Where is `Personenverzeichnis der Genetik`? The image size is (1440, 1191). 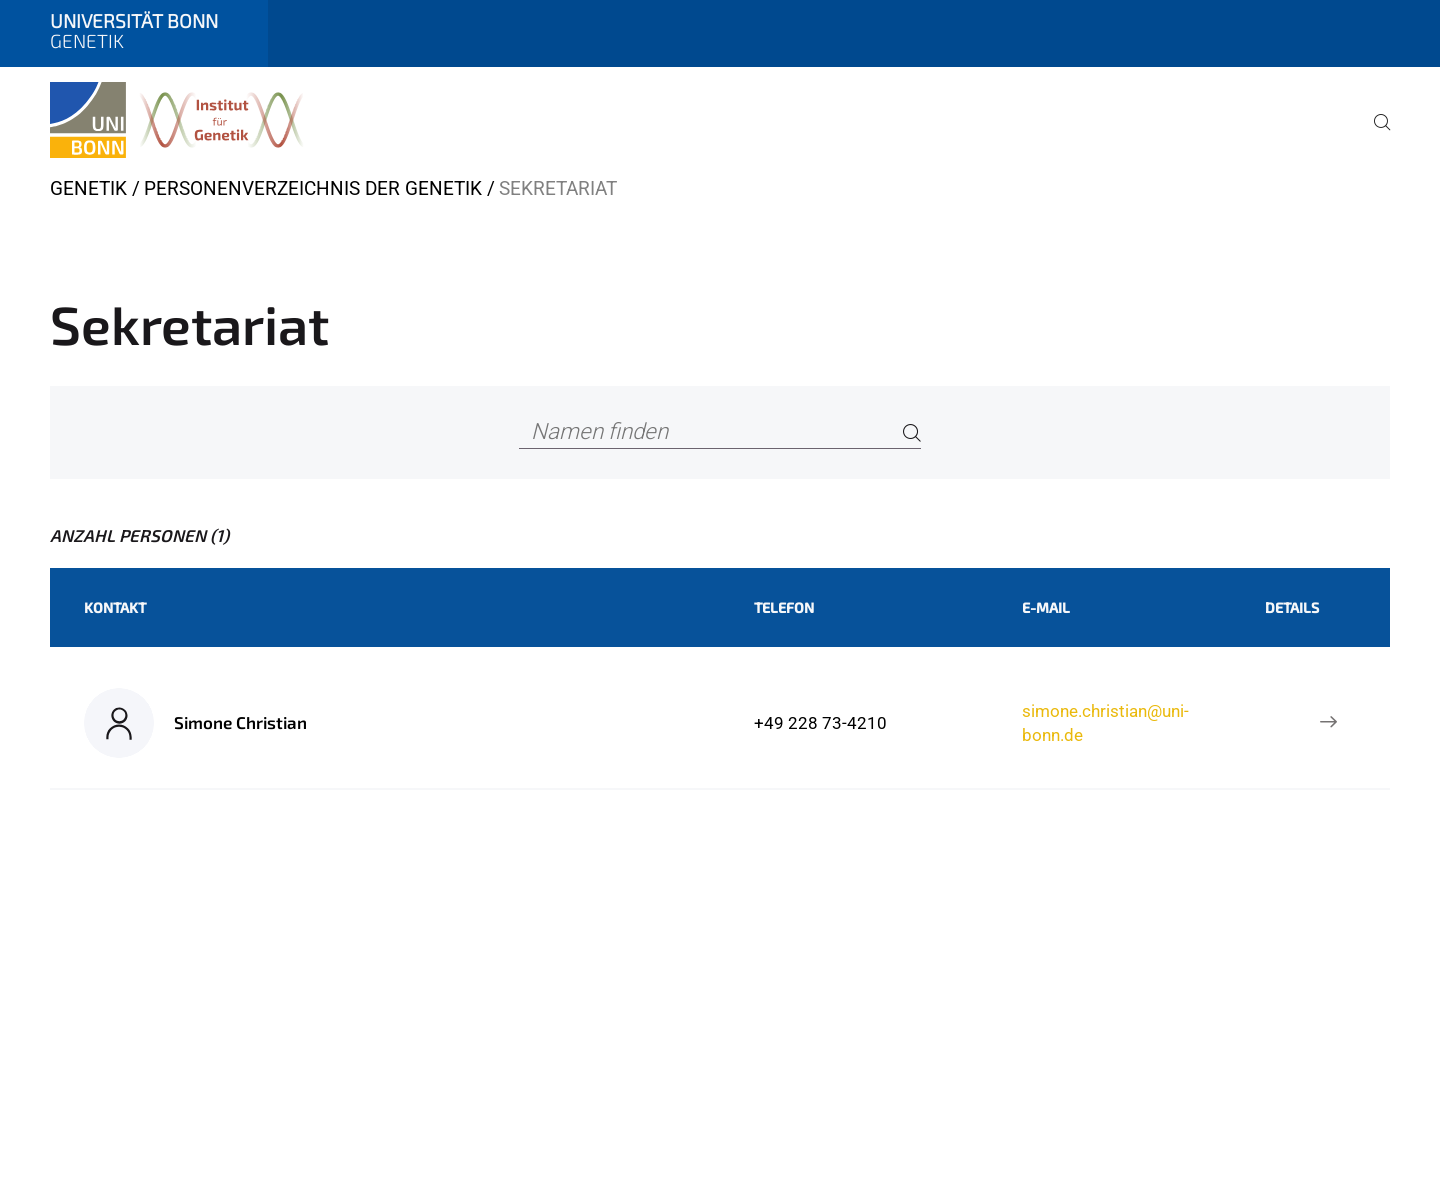
Personenverzeichnis der Genetik is located at coordinates (313, 188).